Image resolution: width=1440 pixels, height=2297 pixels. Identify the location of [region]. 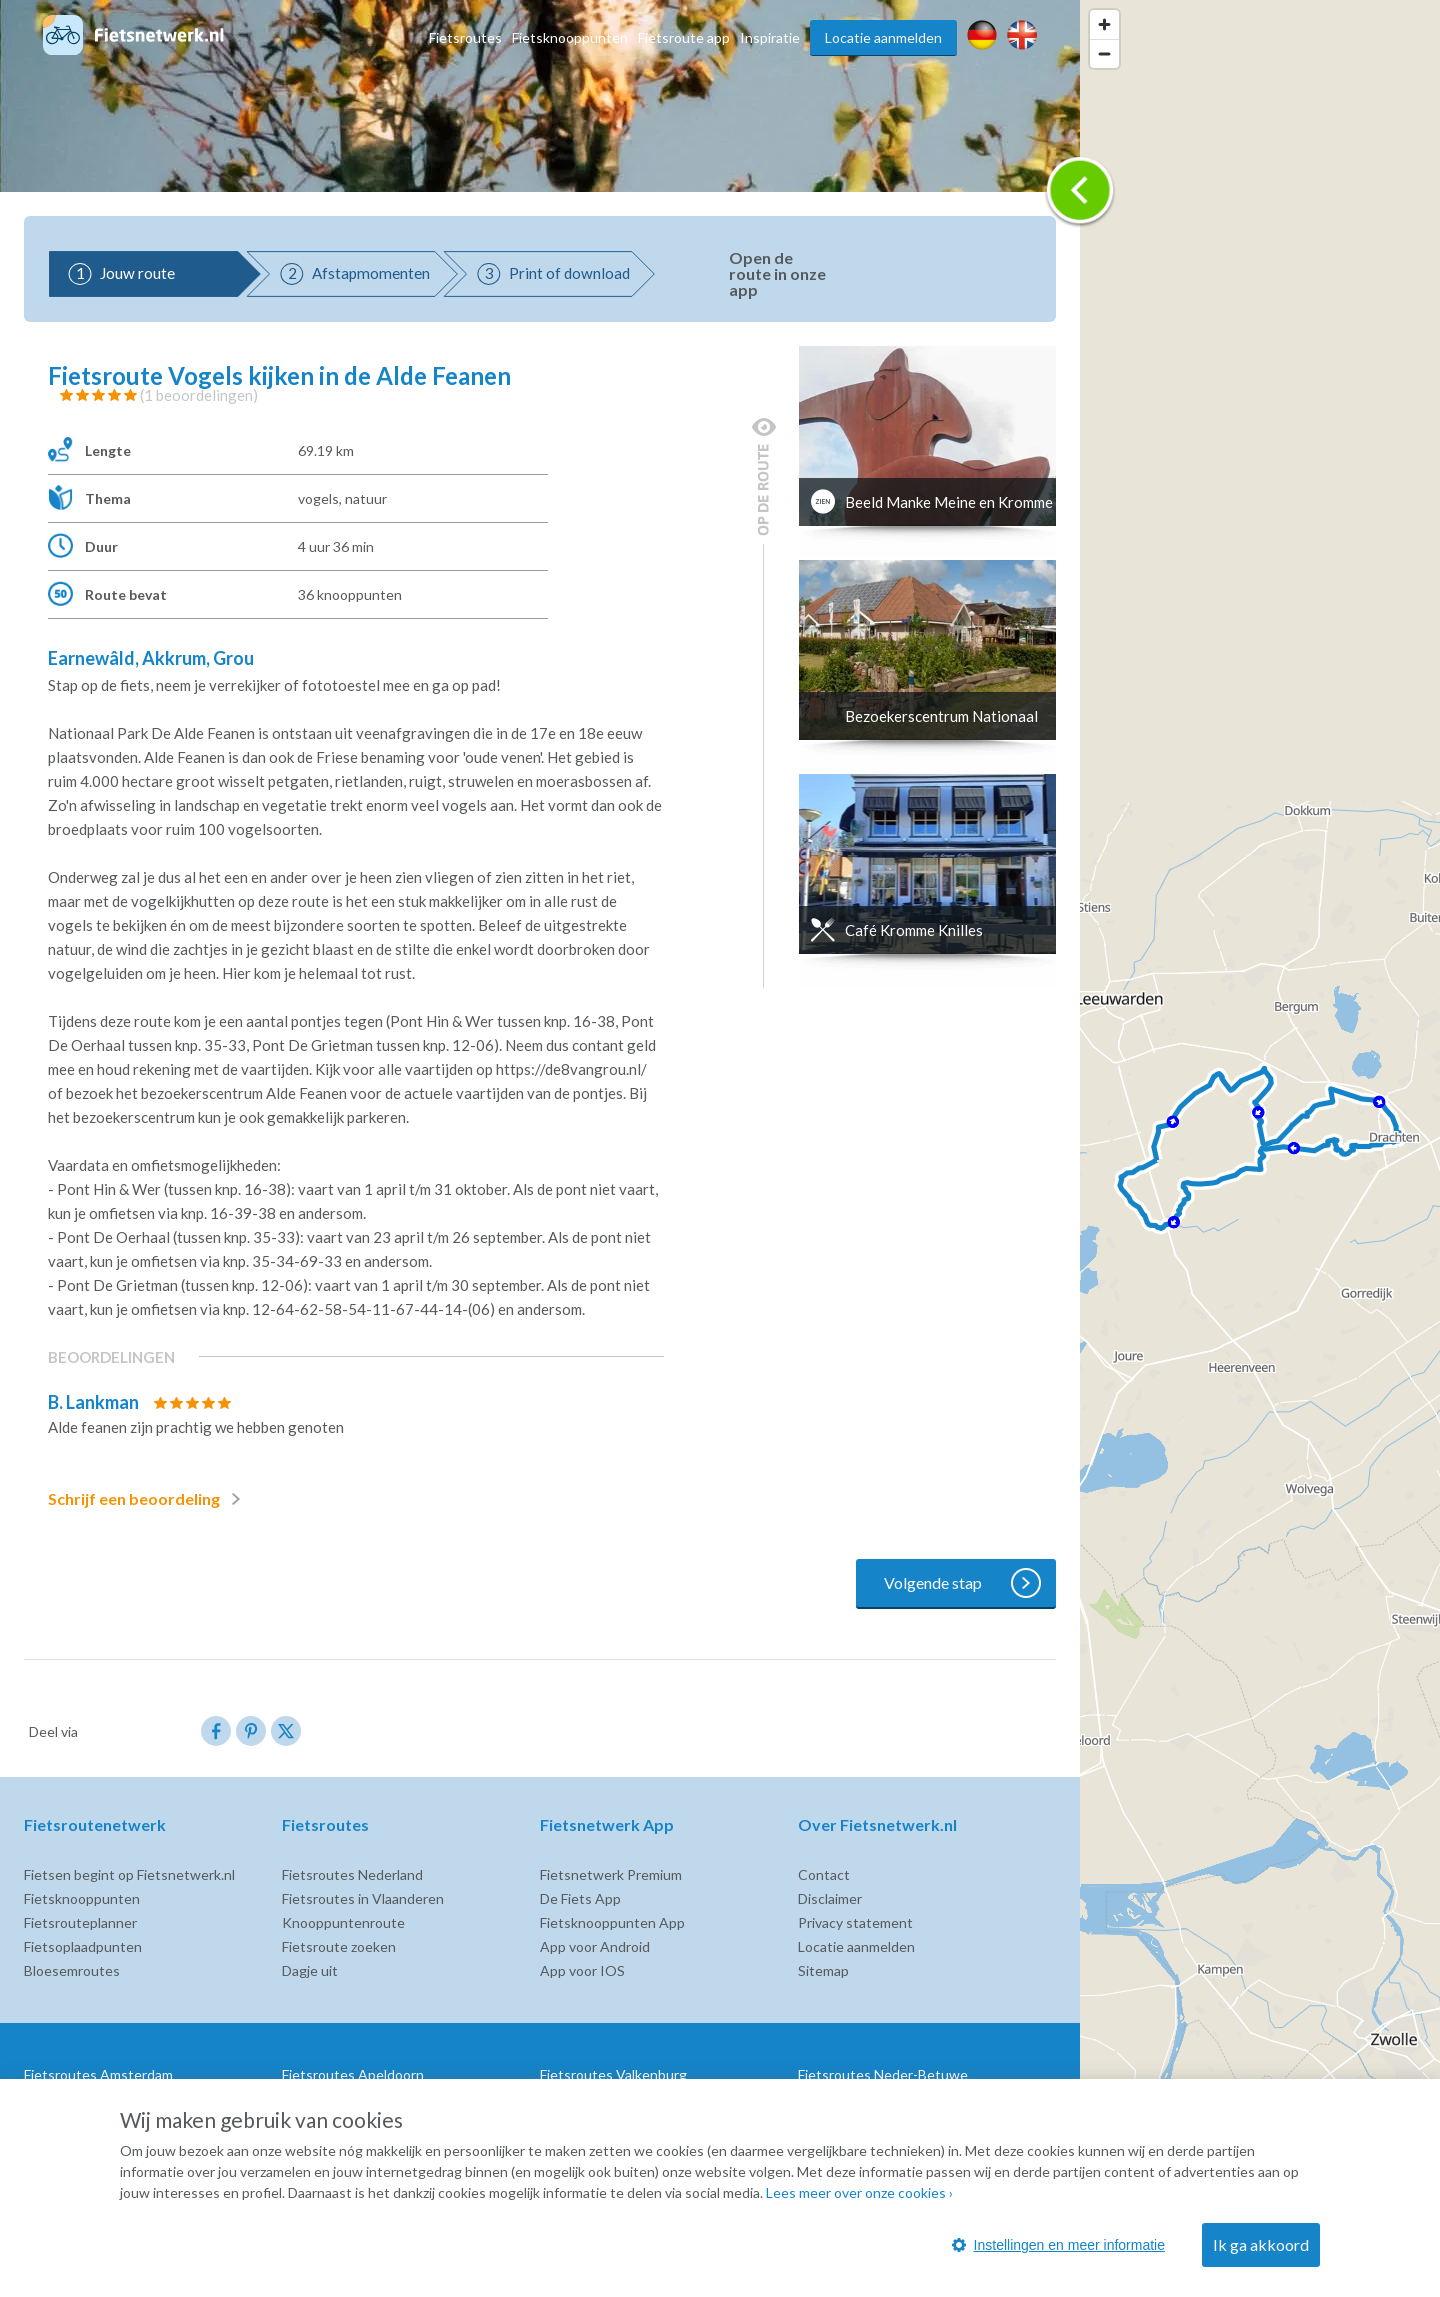
(1260, 1148).